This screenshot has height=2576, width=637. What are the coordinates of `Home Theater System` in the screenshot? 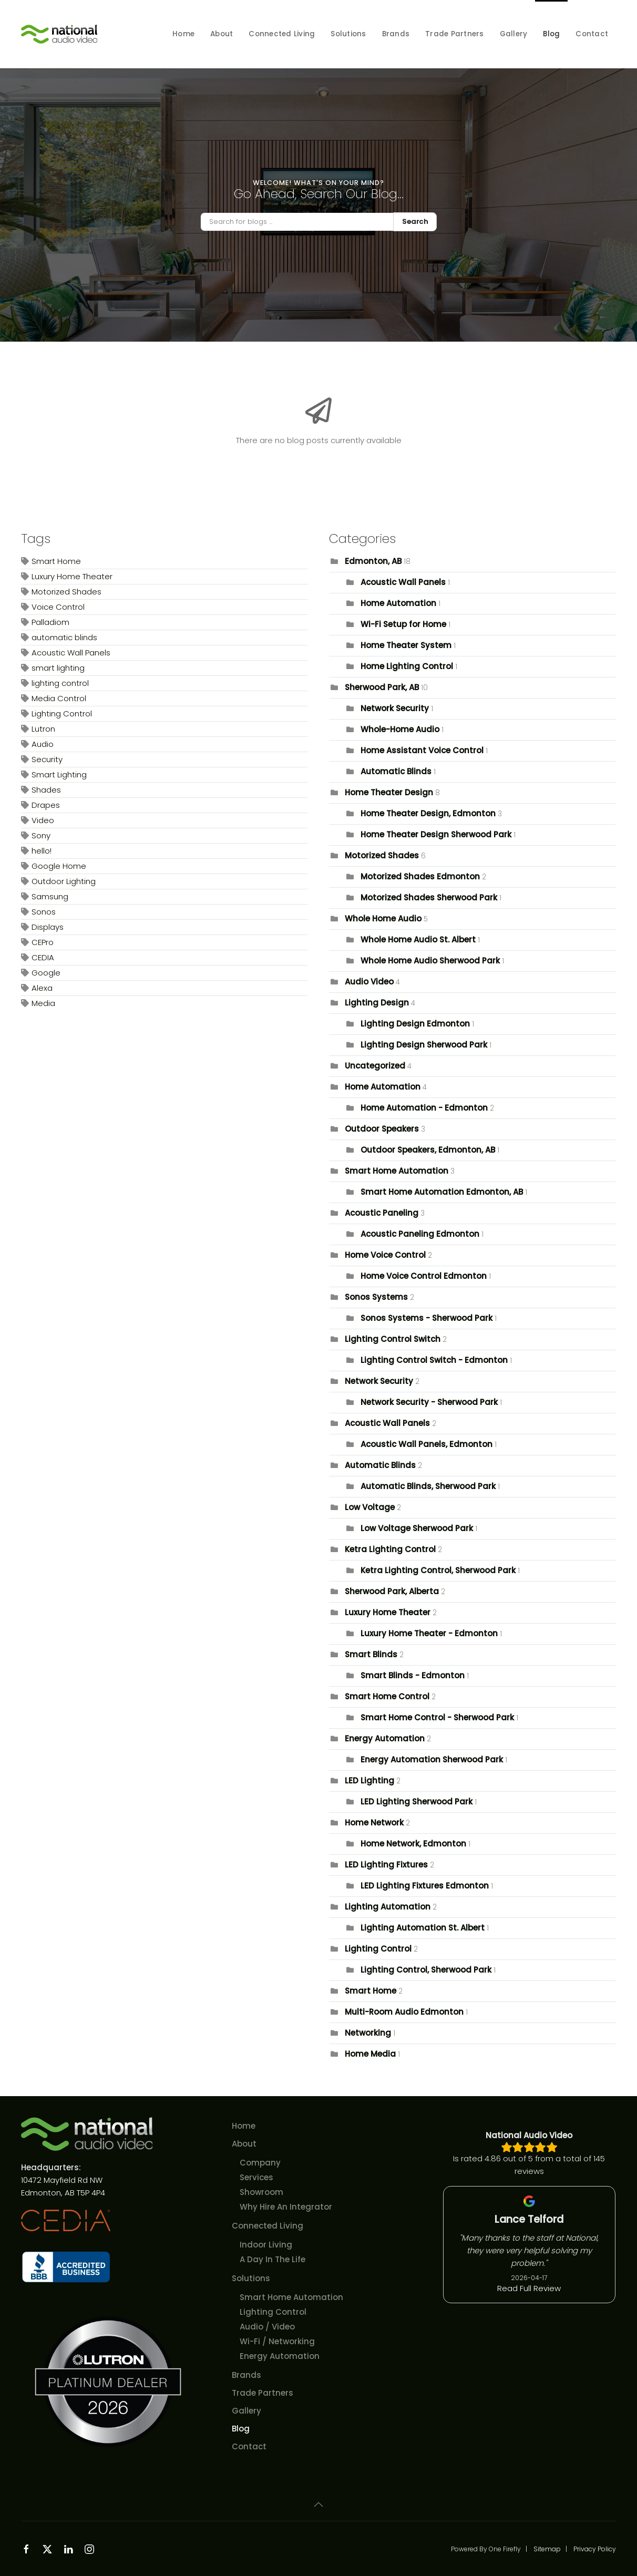 It's located at (406, 645).